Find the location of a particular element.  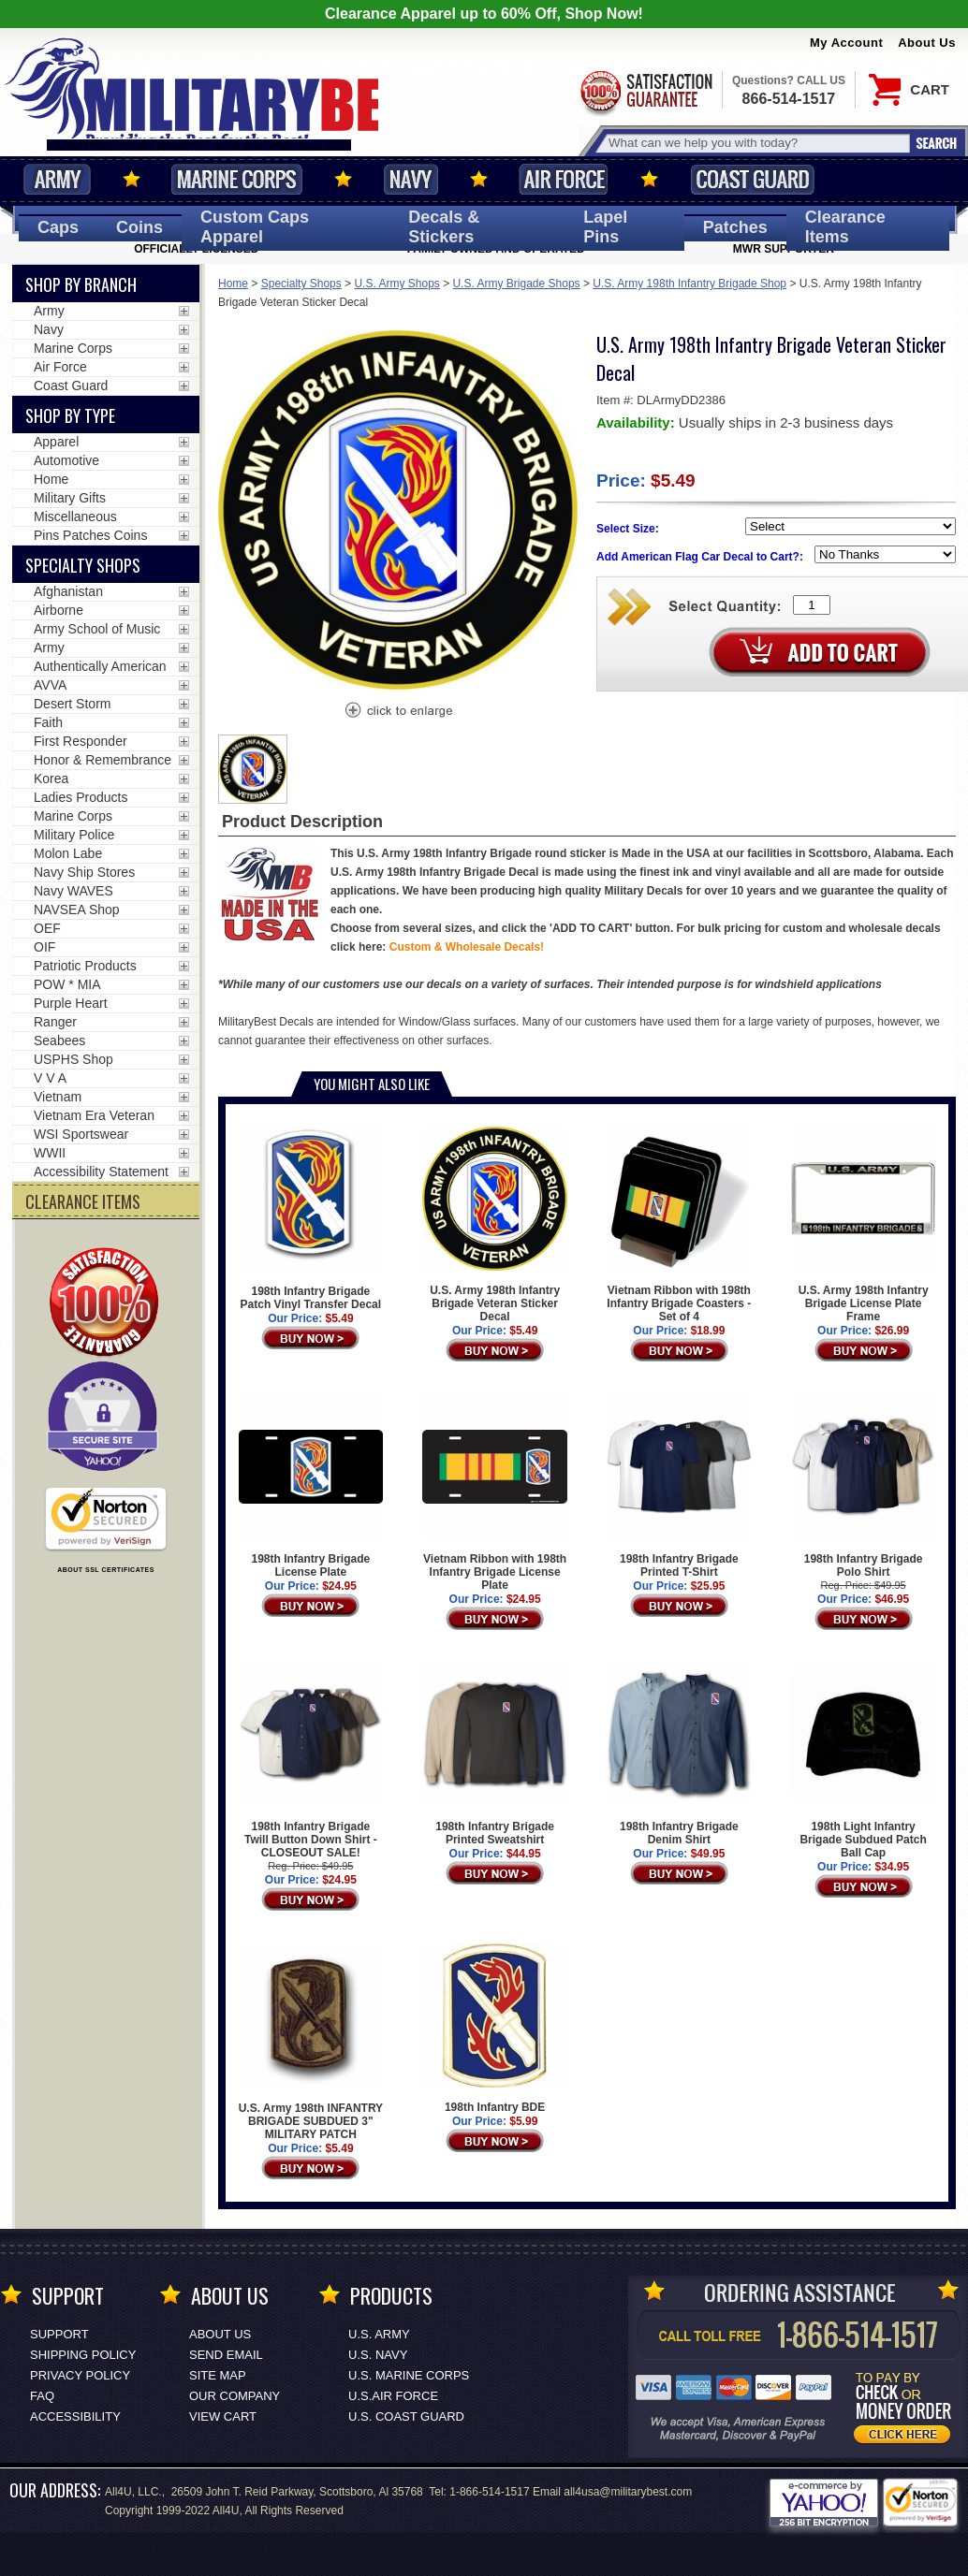

Support is located at coordinates (59, 2334).